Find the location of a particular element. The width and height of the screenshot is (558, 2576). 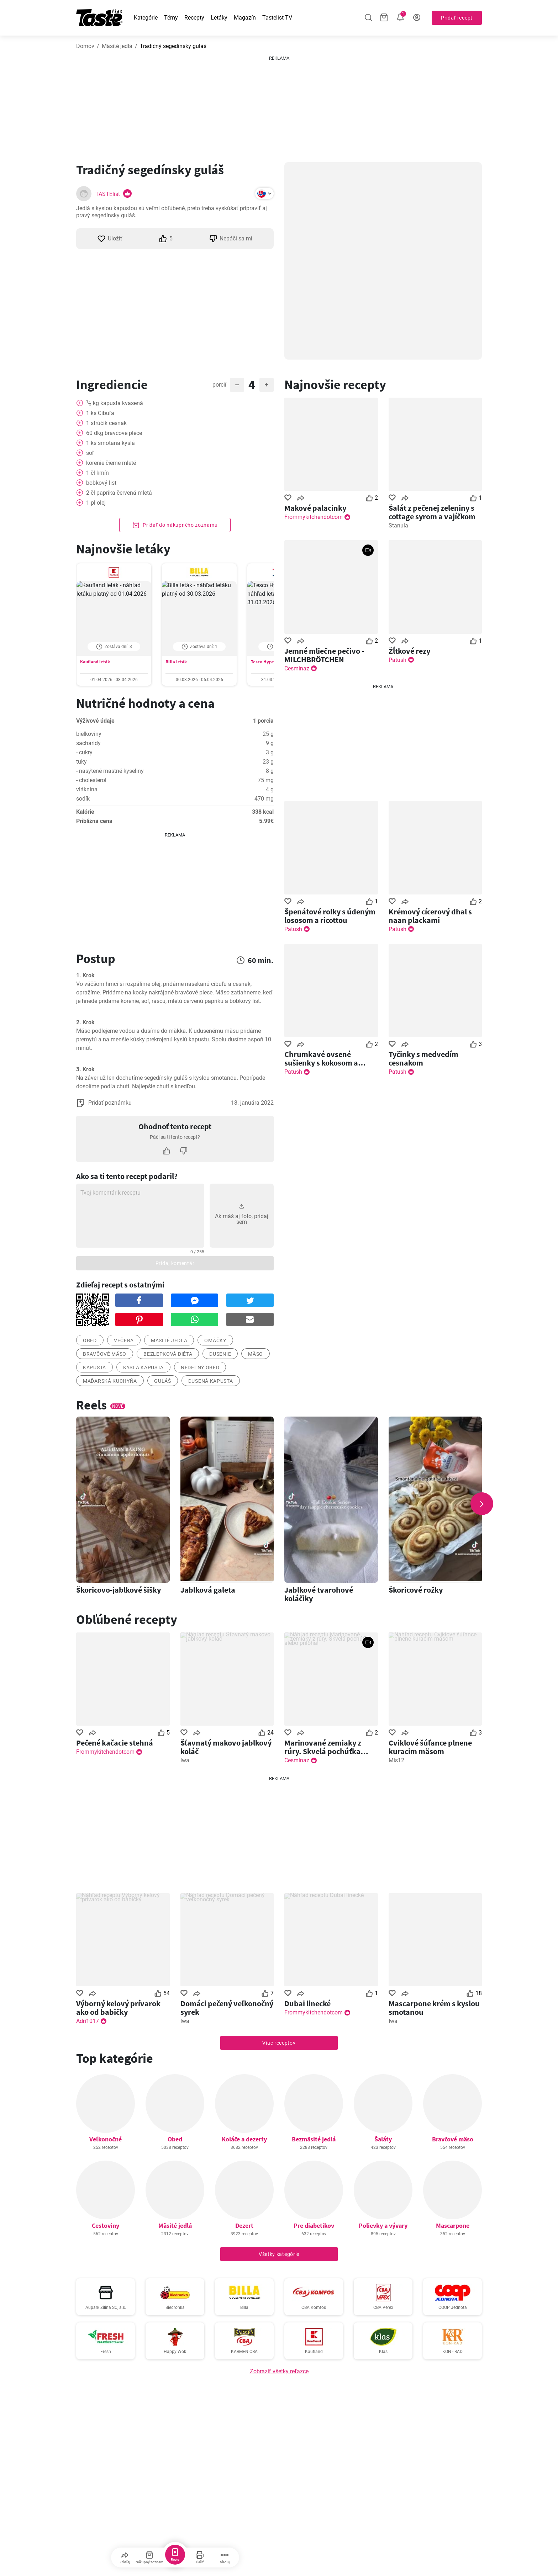

Magazín is located at coordinates (245, 17).